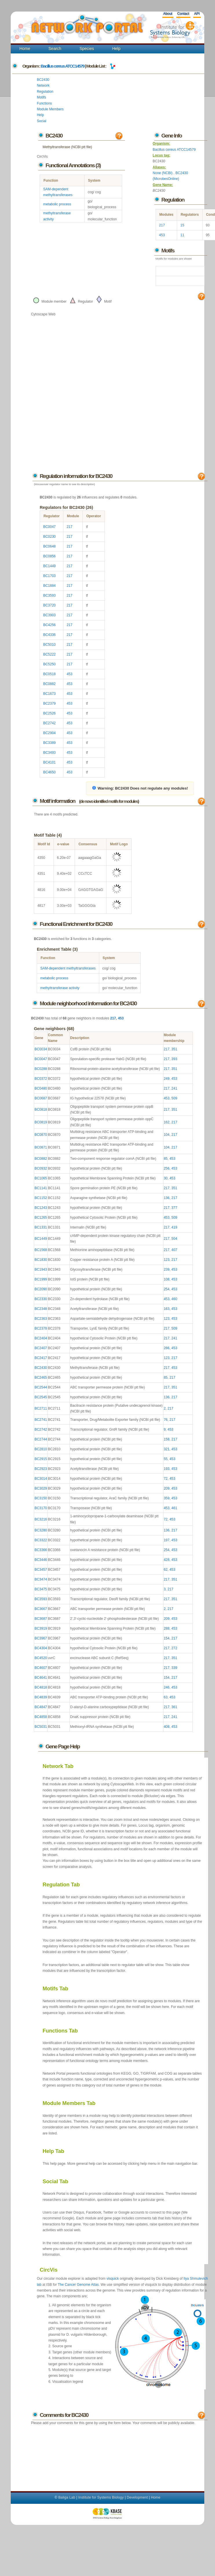  I want to click on Baliga Lab, so click(66, 2497).